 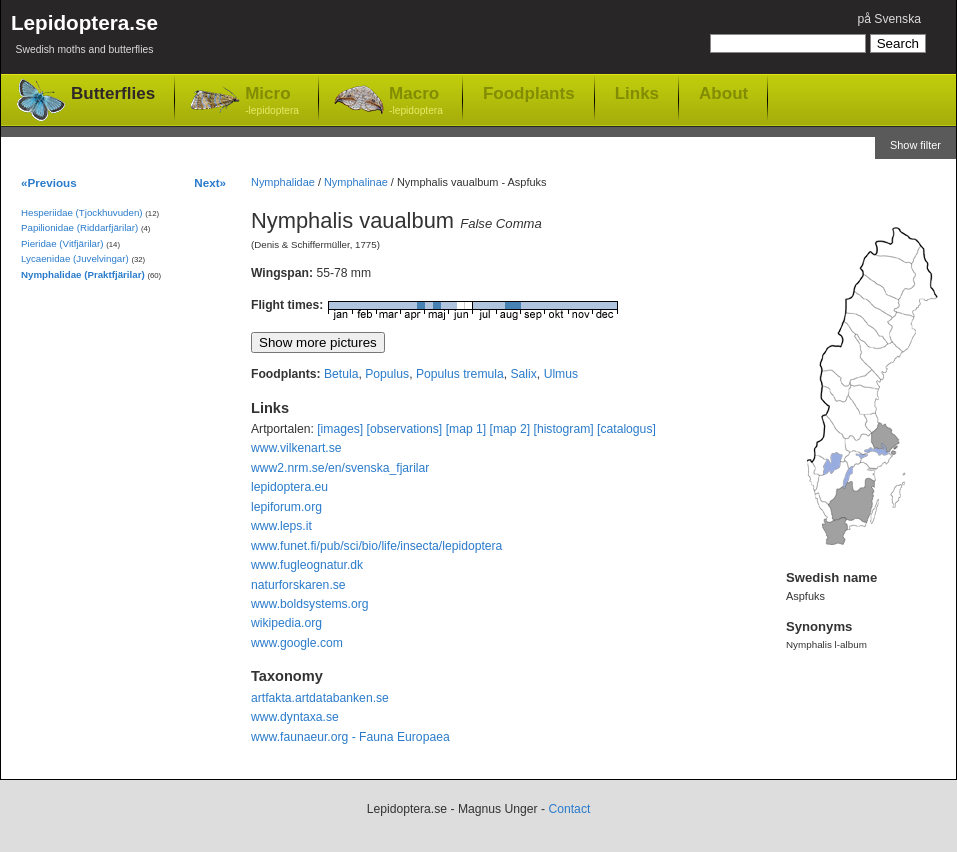 I want to click on Nymphalinae, so click(x=356, y=182).